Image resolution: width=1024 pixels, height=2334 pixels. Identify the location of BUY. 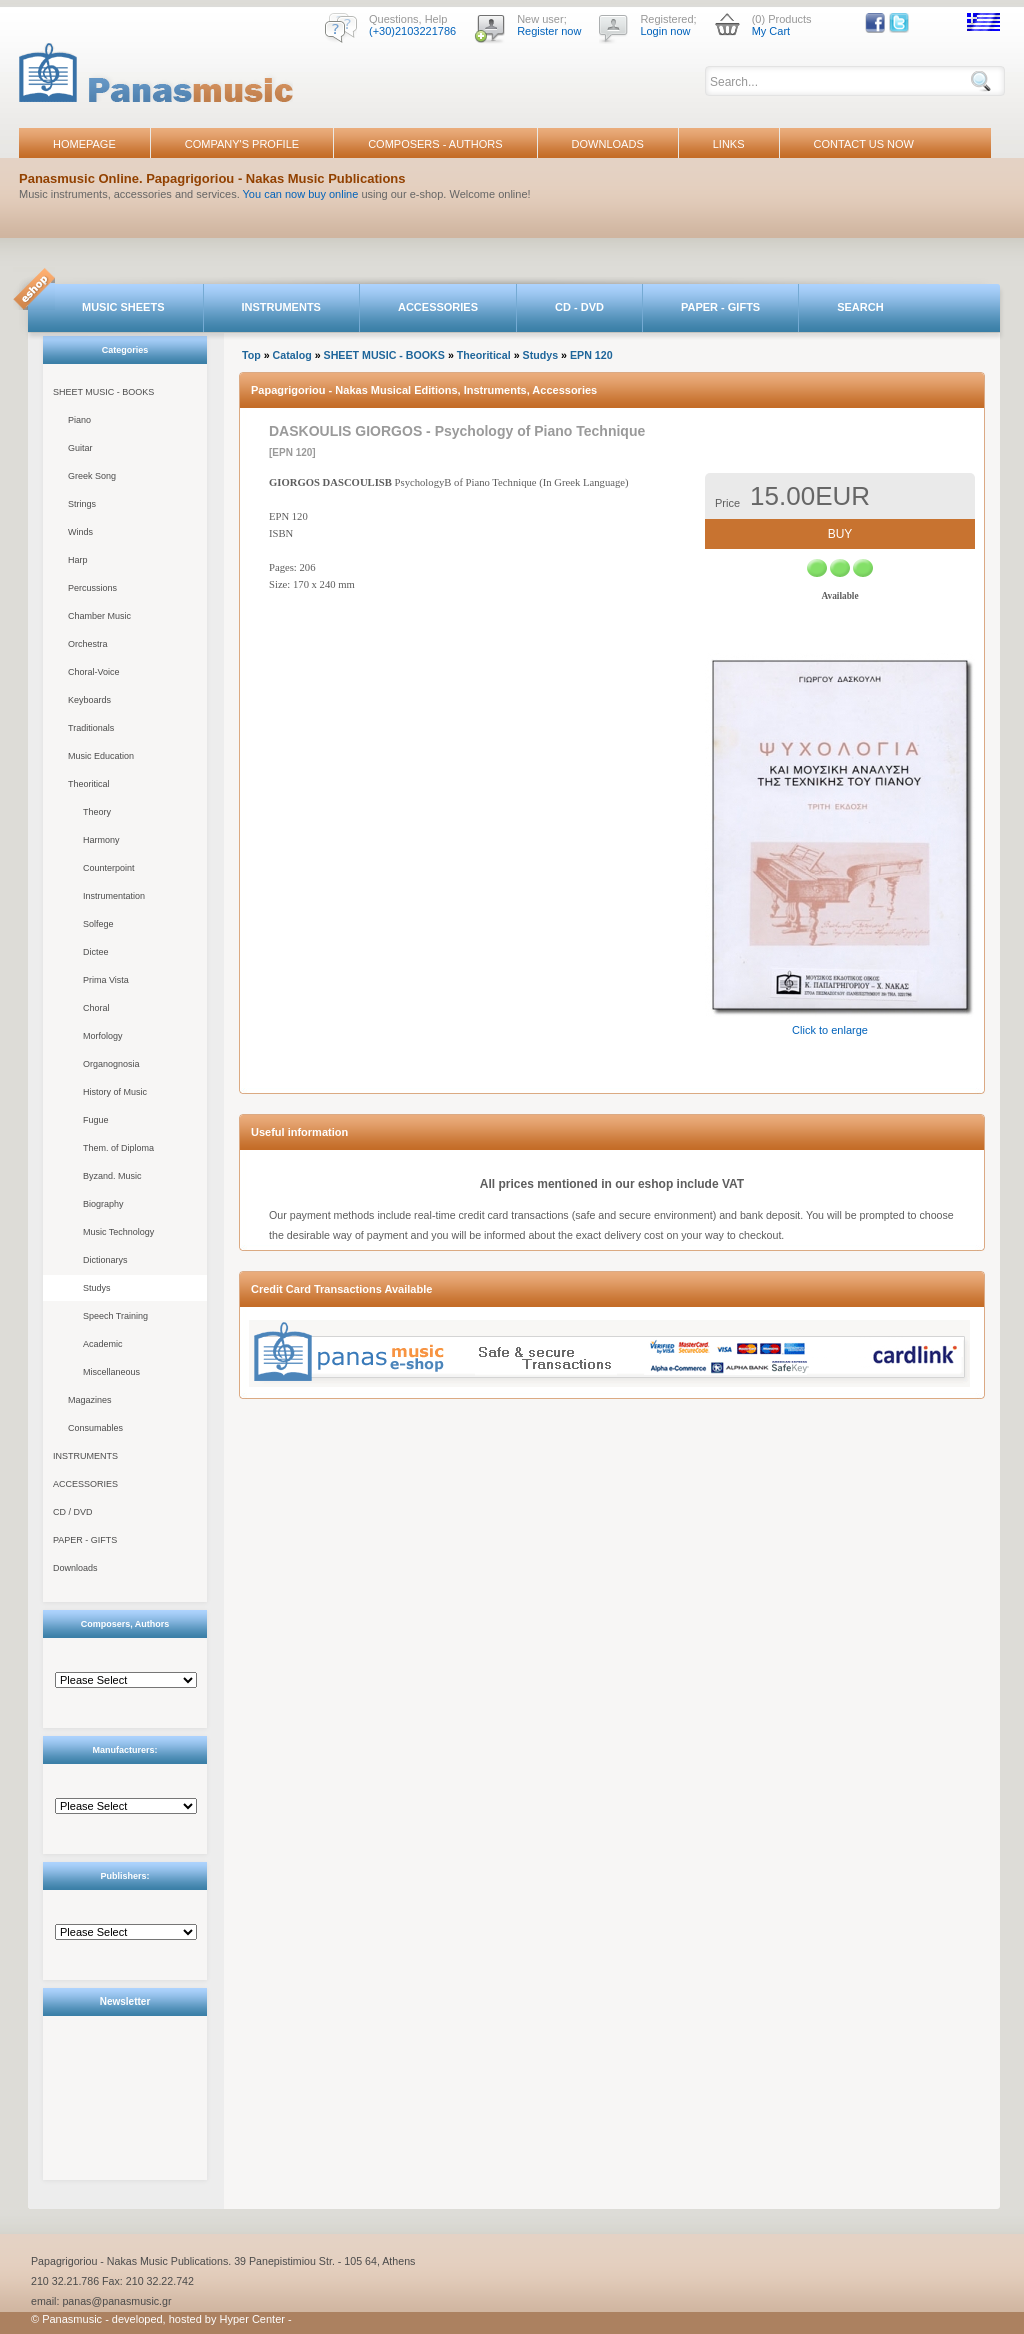
(840, 534).